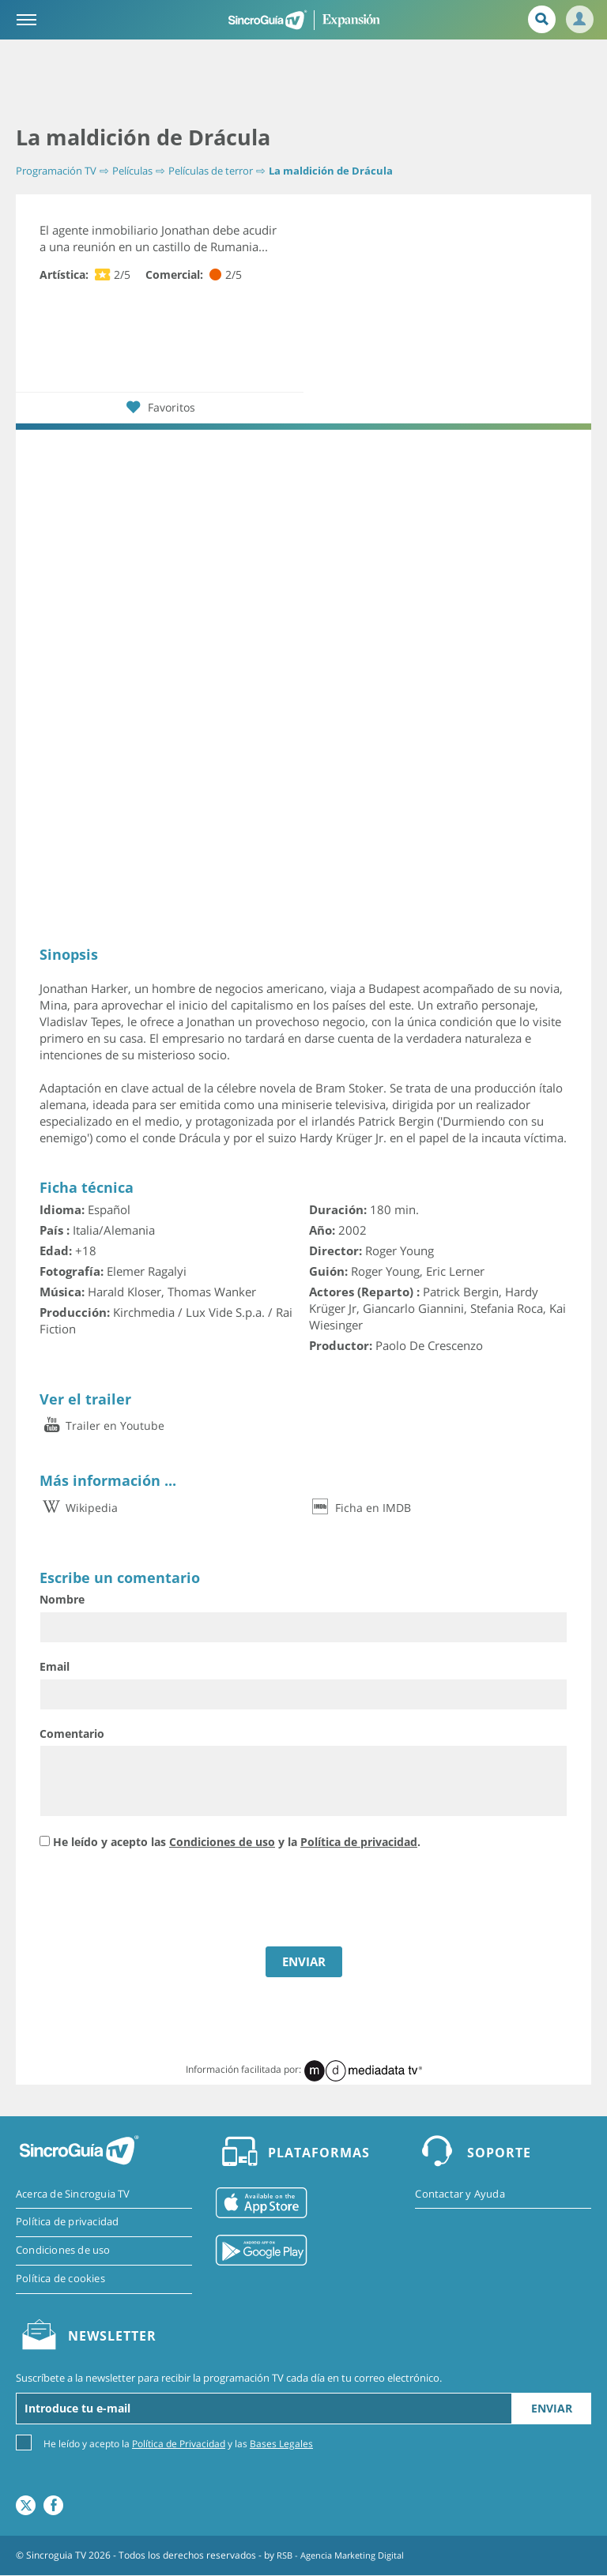 The height and width of the screenshot is (2576, 607). I want to click on Política de cookies, so click(60, 2280).